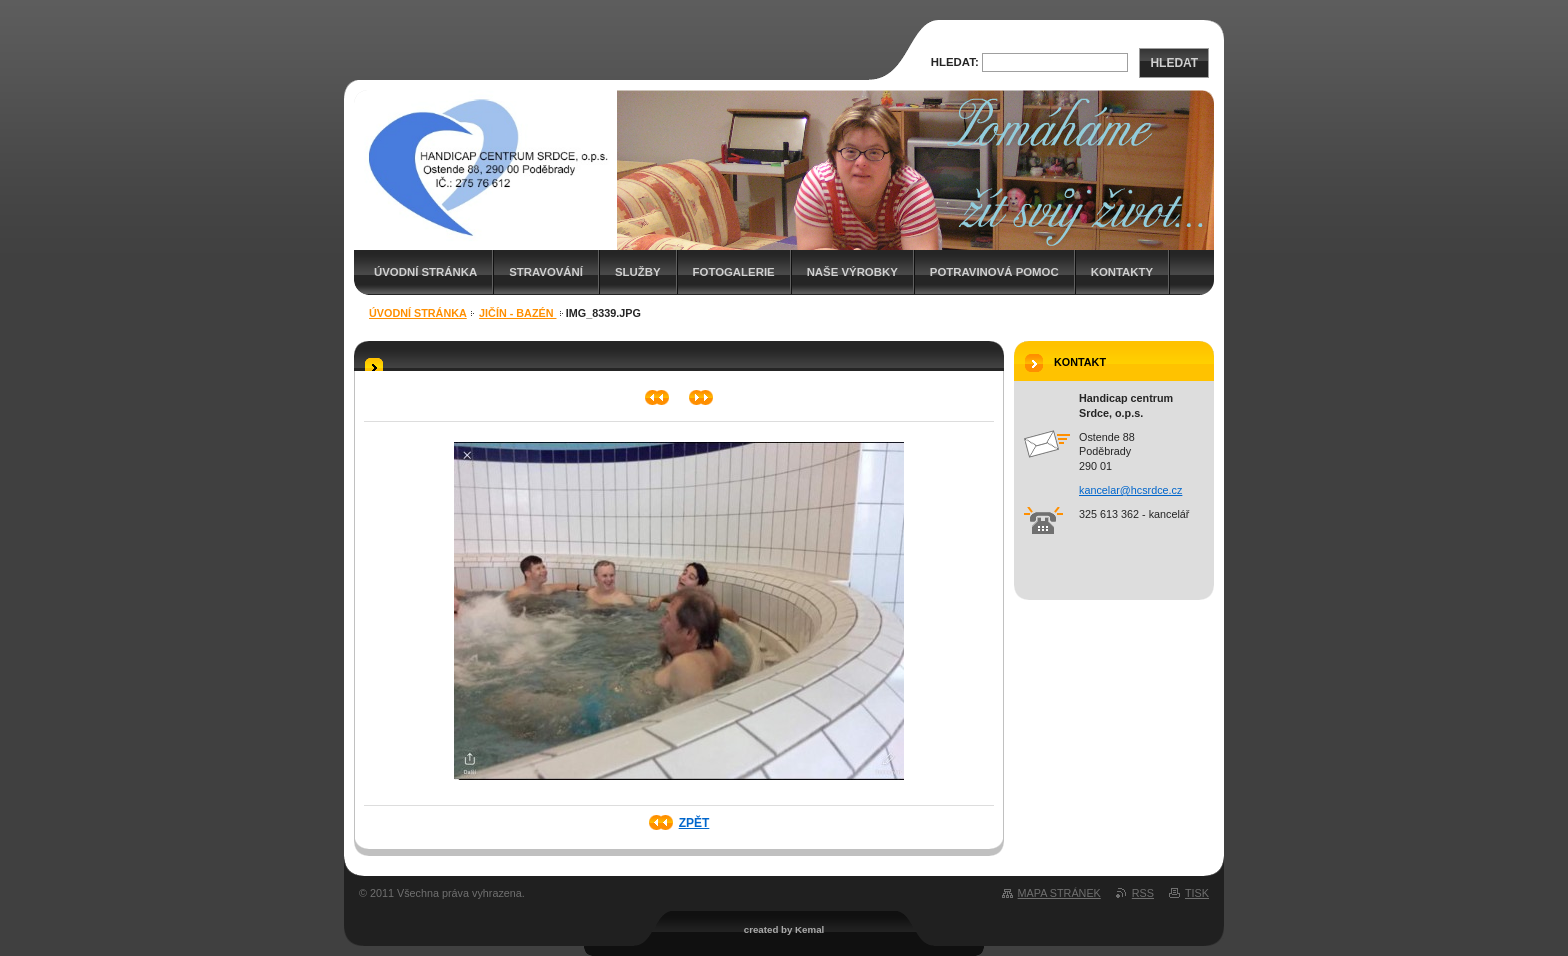 This screenshot has height=956, width=1568. Describe the element at coordinates (1174, 63) in the screenshot. I see `Hledat` at that location.